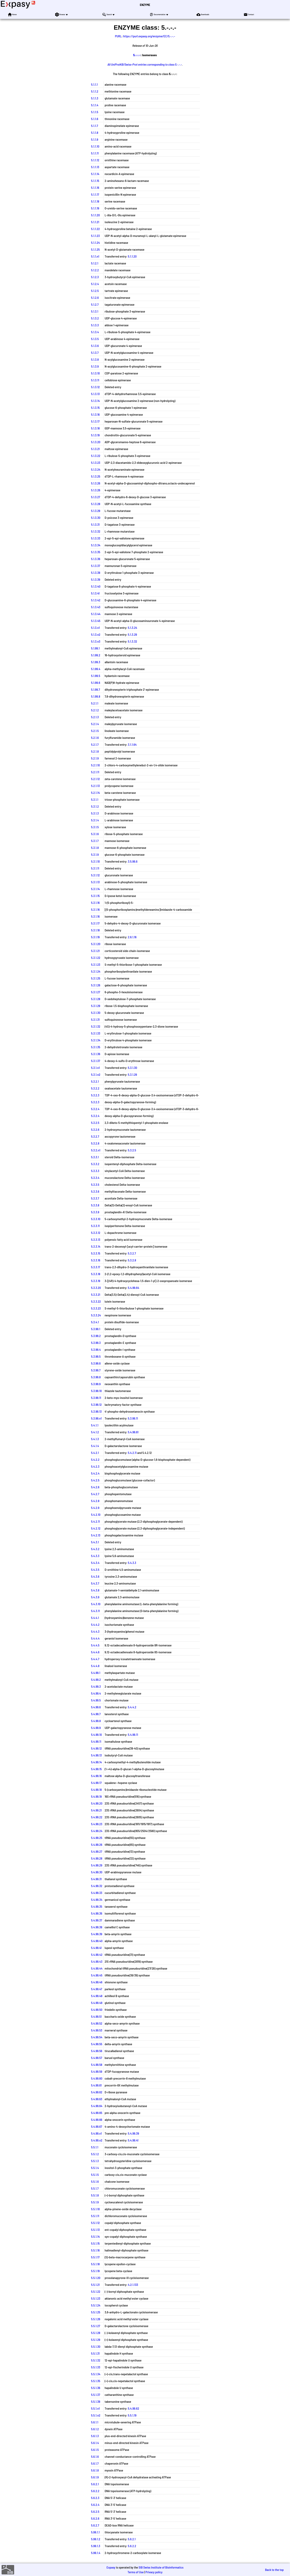 The height and width of the screenshot is (2576, 290). Describe the element at coordinates (96, 1899) in the screenshot. I see `5.4.99.34` at that location.